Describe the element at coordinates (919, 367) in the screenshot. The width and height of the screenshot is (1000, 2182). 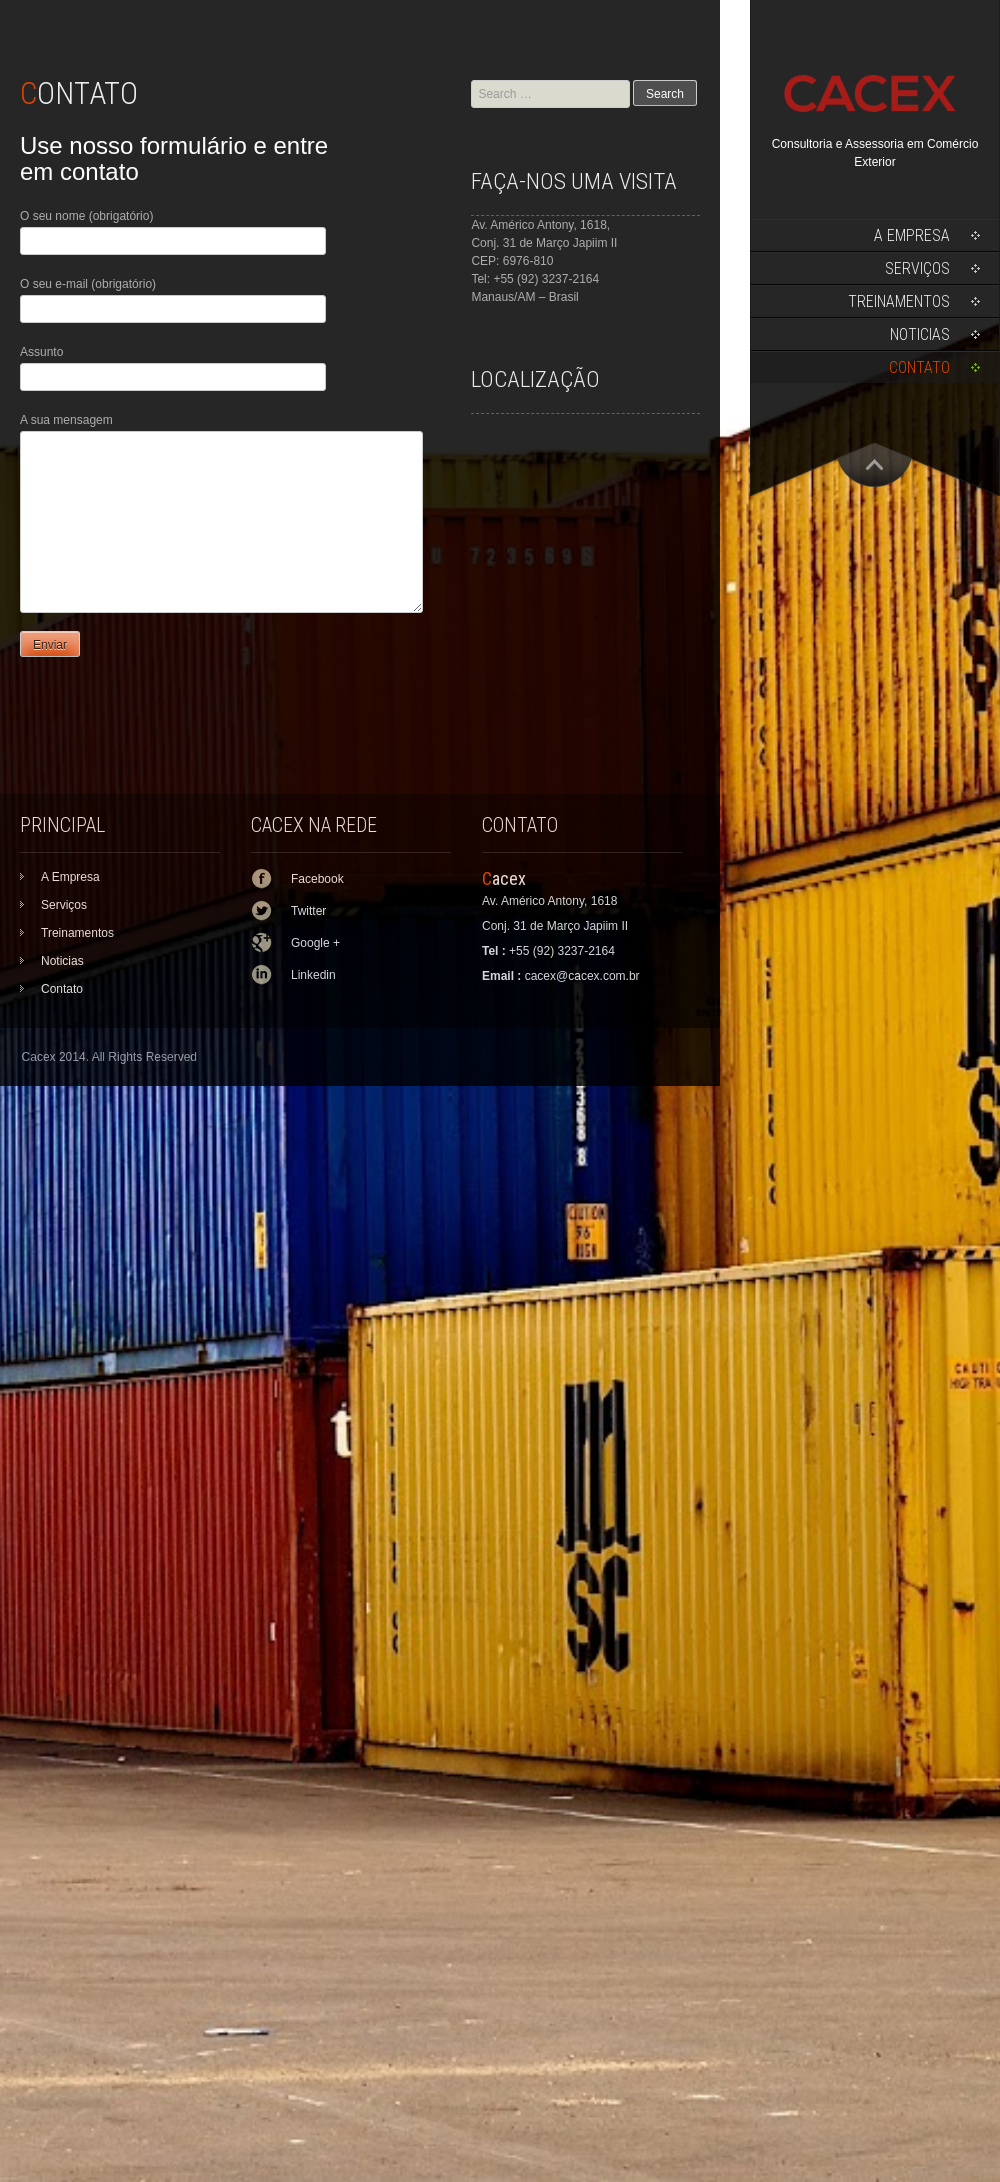
I see `Contato` at that location.